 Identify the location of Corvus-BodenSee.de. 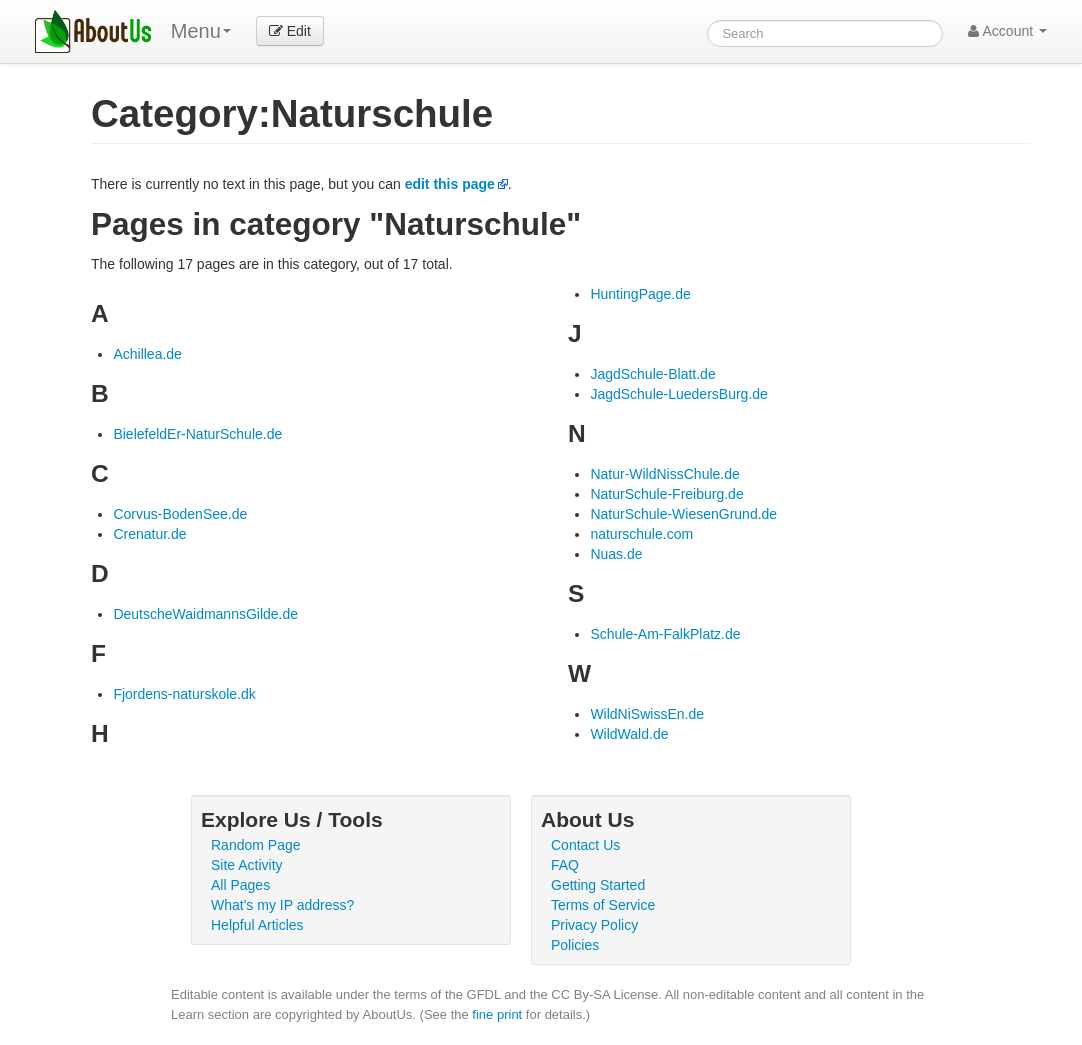
(180, 514).